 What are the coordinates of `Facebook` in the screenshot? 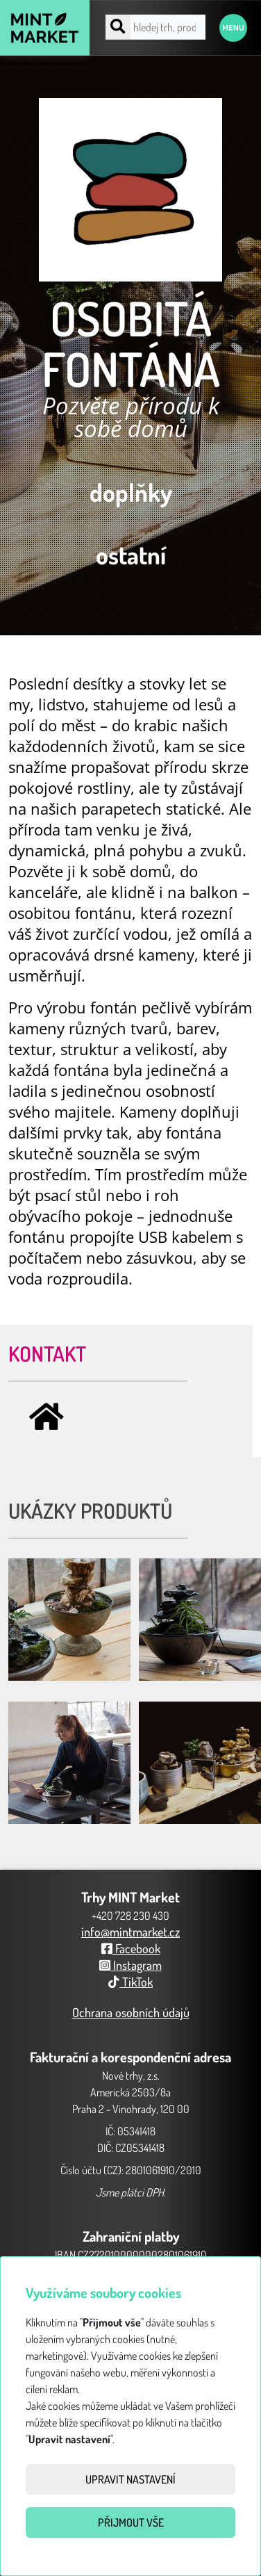 It's located at (130, 1948).